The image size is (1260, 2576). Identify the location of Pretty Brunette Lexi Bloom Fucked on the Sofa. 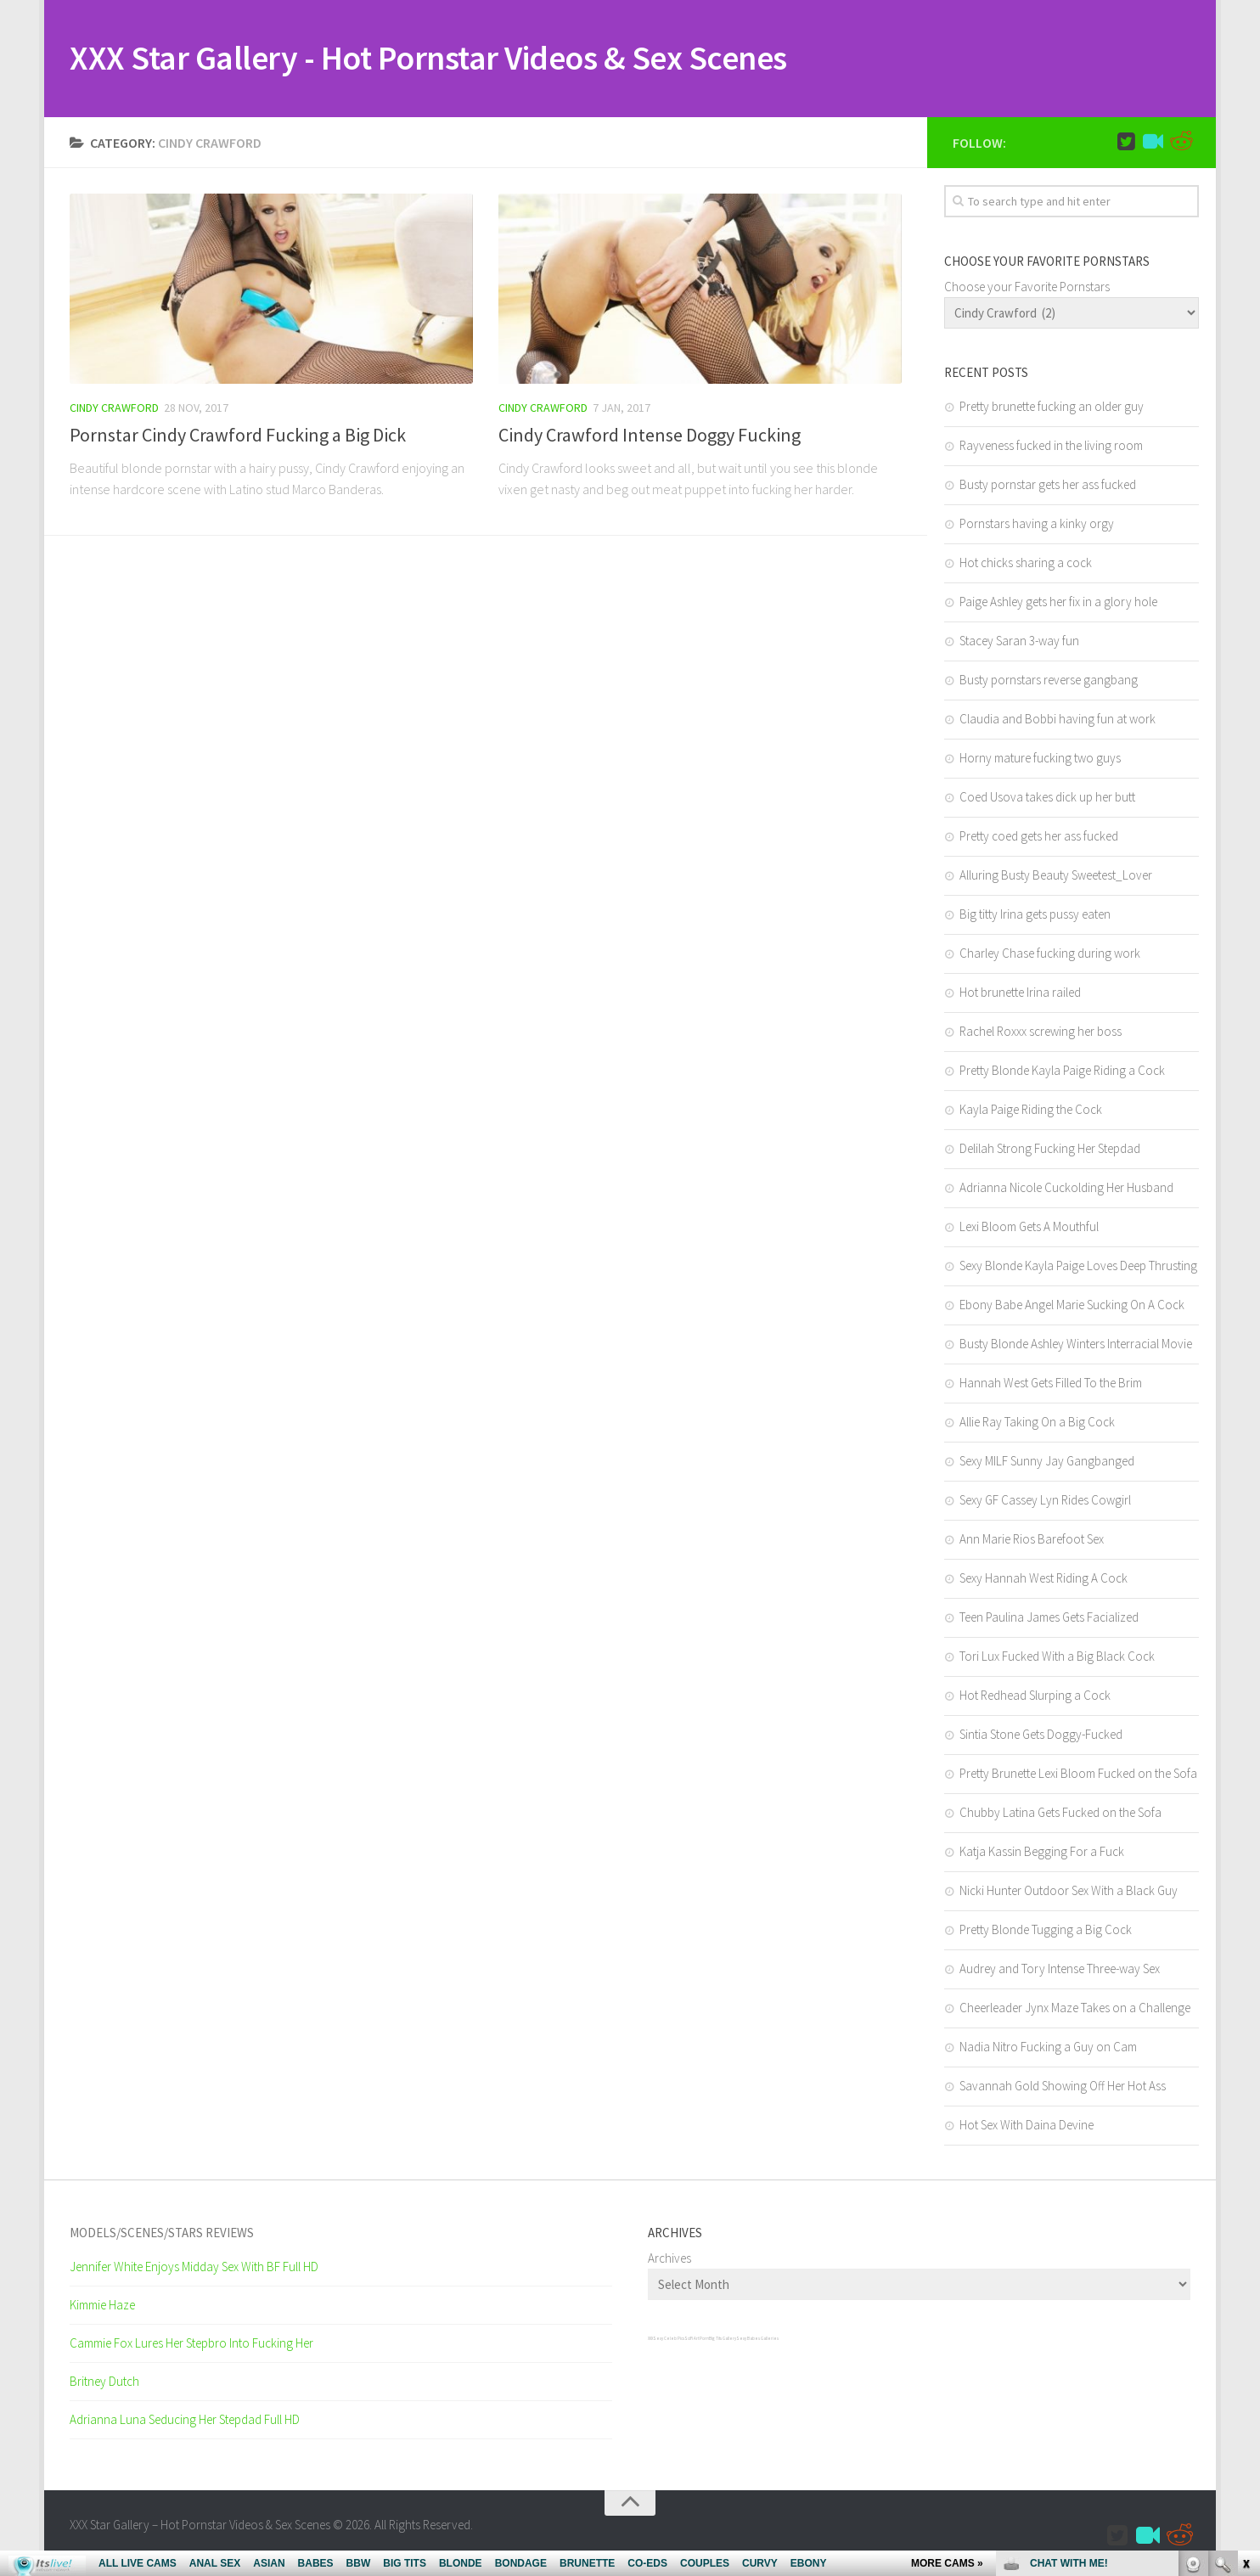
(1078, 1775).